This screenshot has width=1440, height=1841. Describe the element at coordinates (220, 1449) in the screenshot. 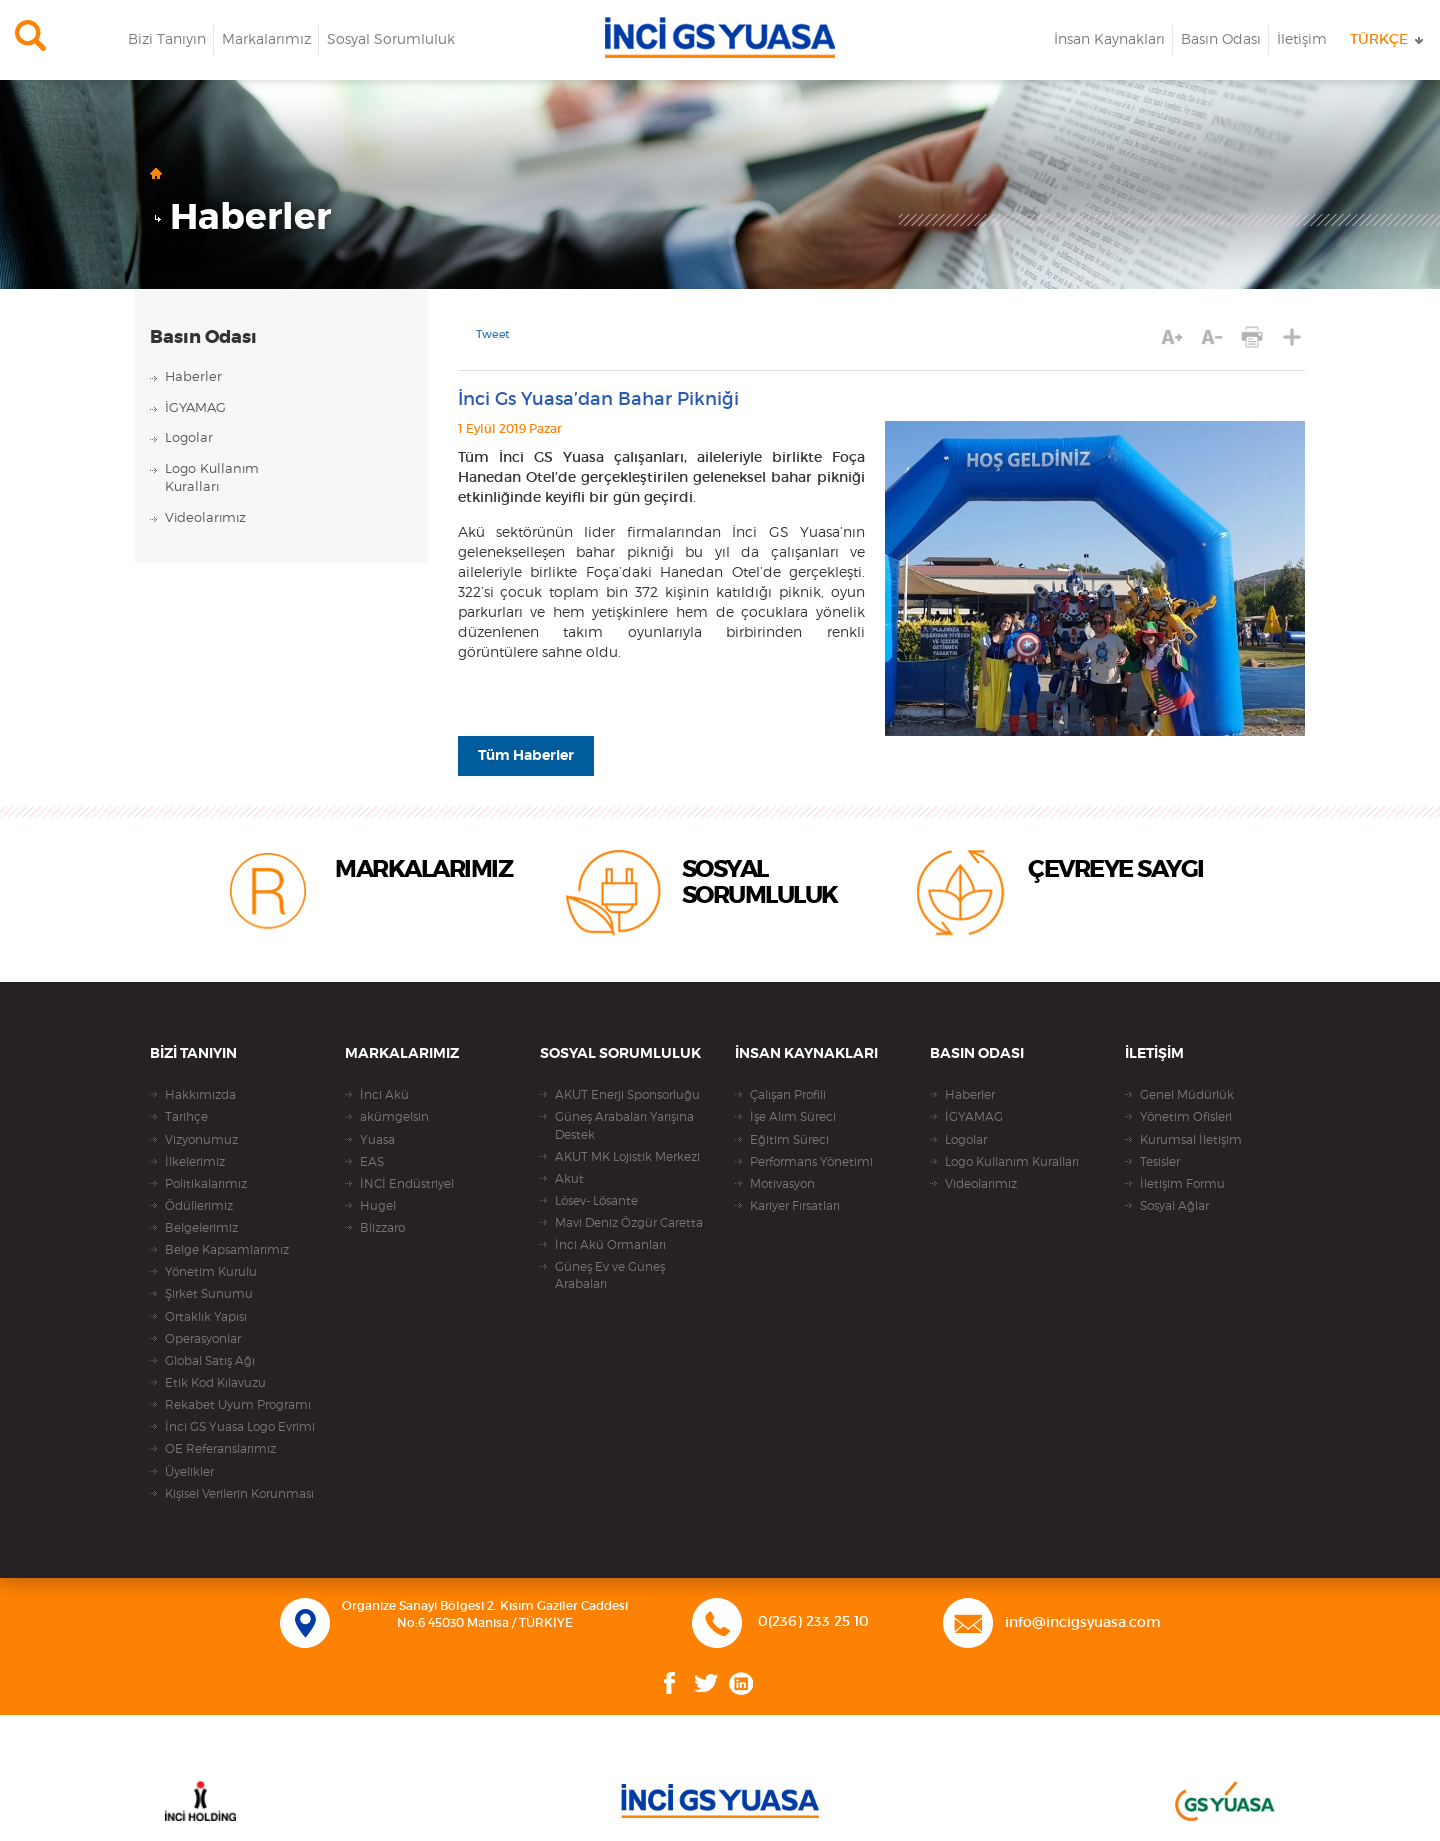

I see `OE Referanslarımız` at that location.